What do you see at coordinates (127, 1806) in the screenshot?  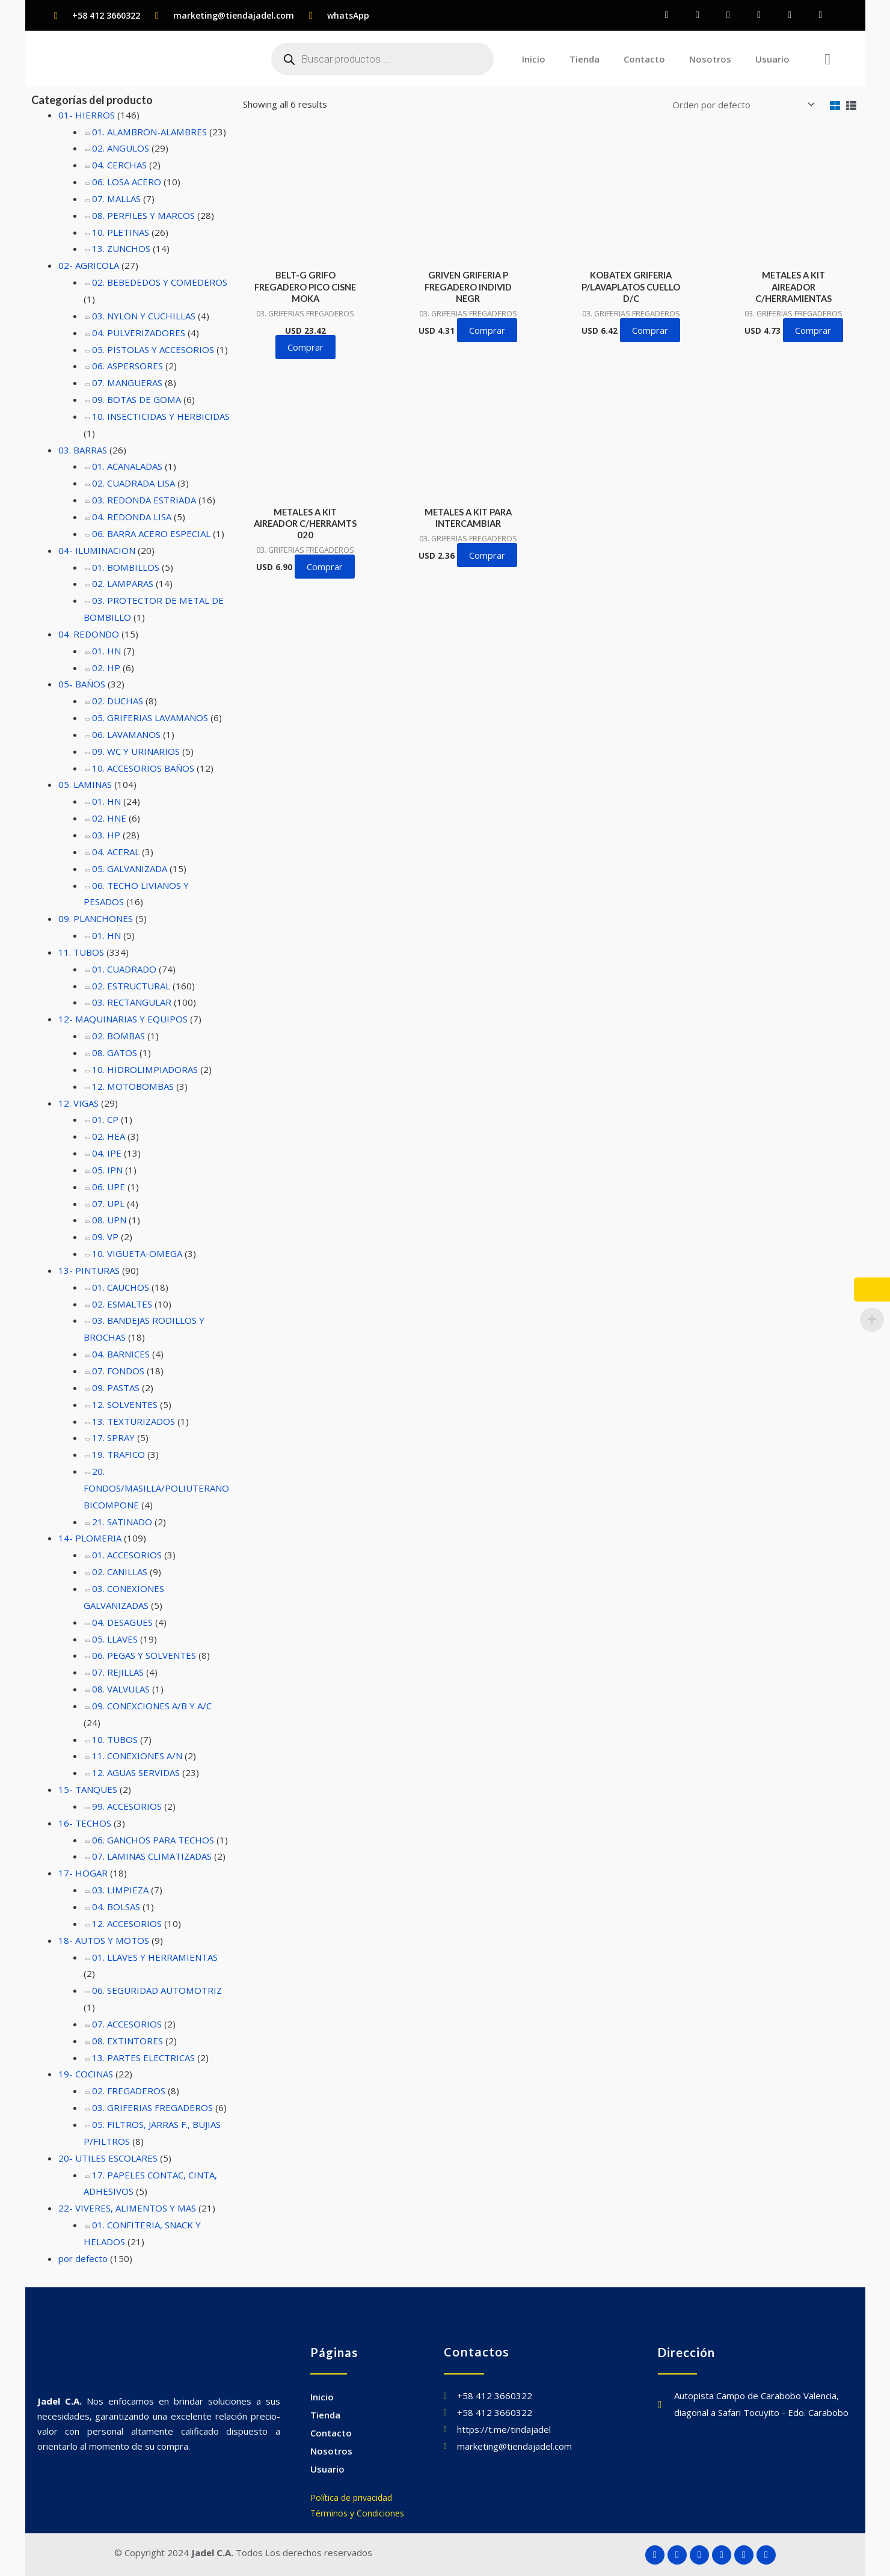 I see `99. ACCESORIOS` at bounding box center [127, 1806].